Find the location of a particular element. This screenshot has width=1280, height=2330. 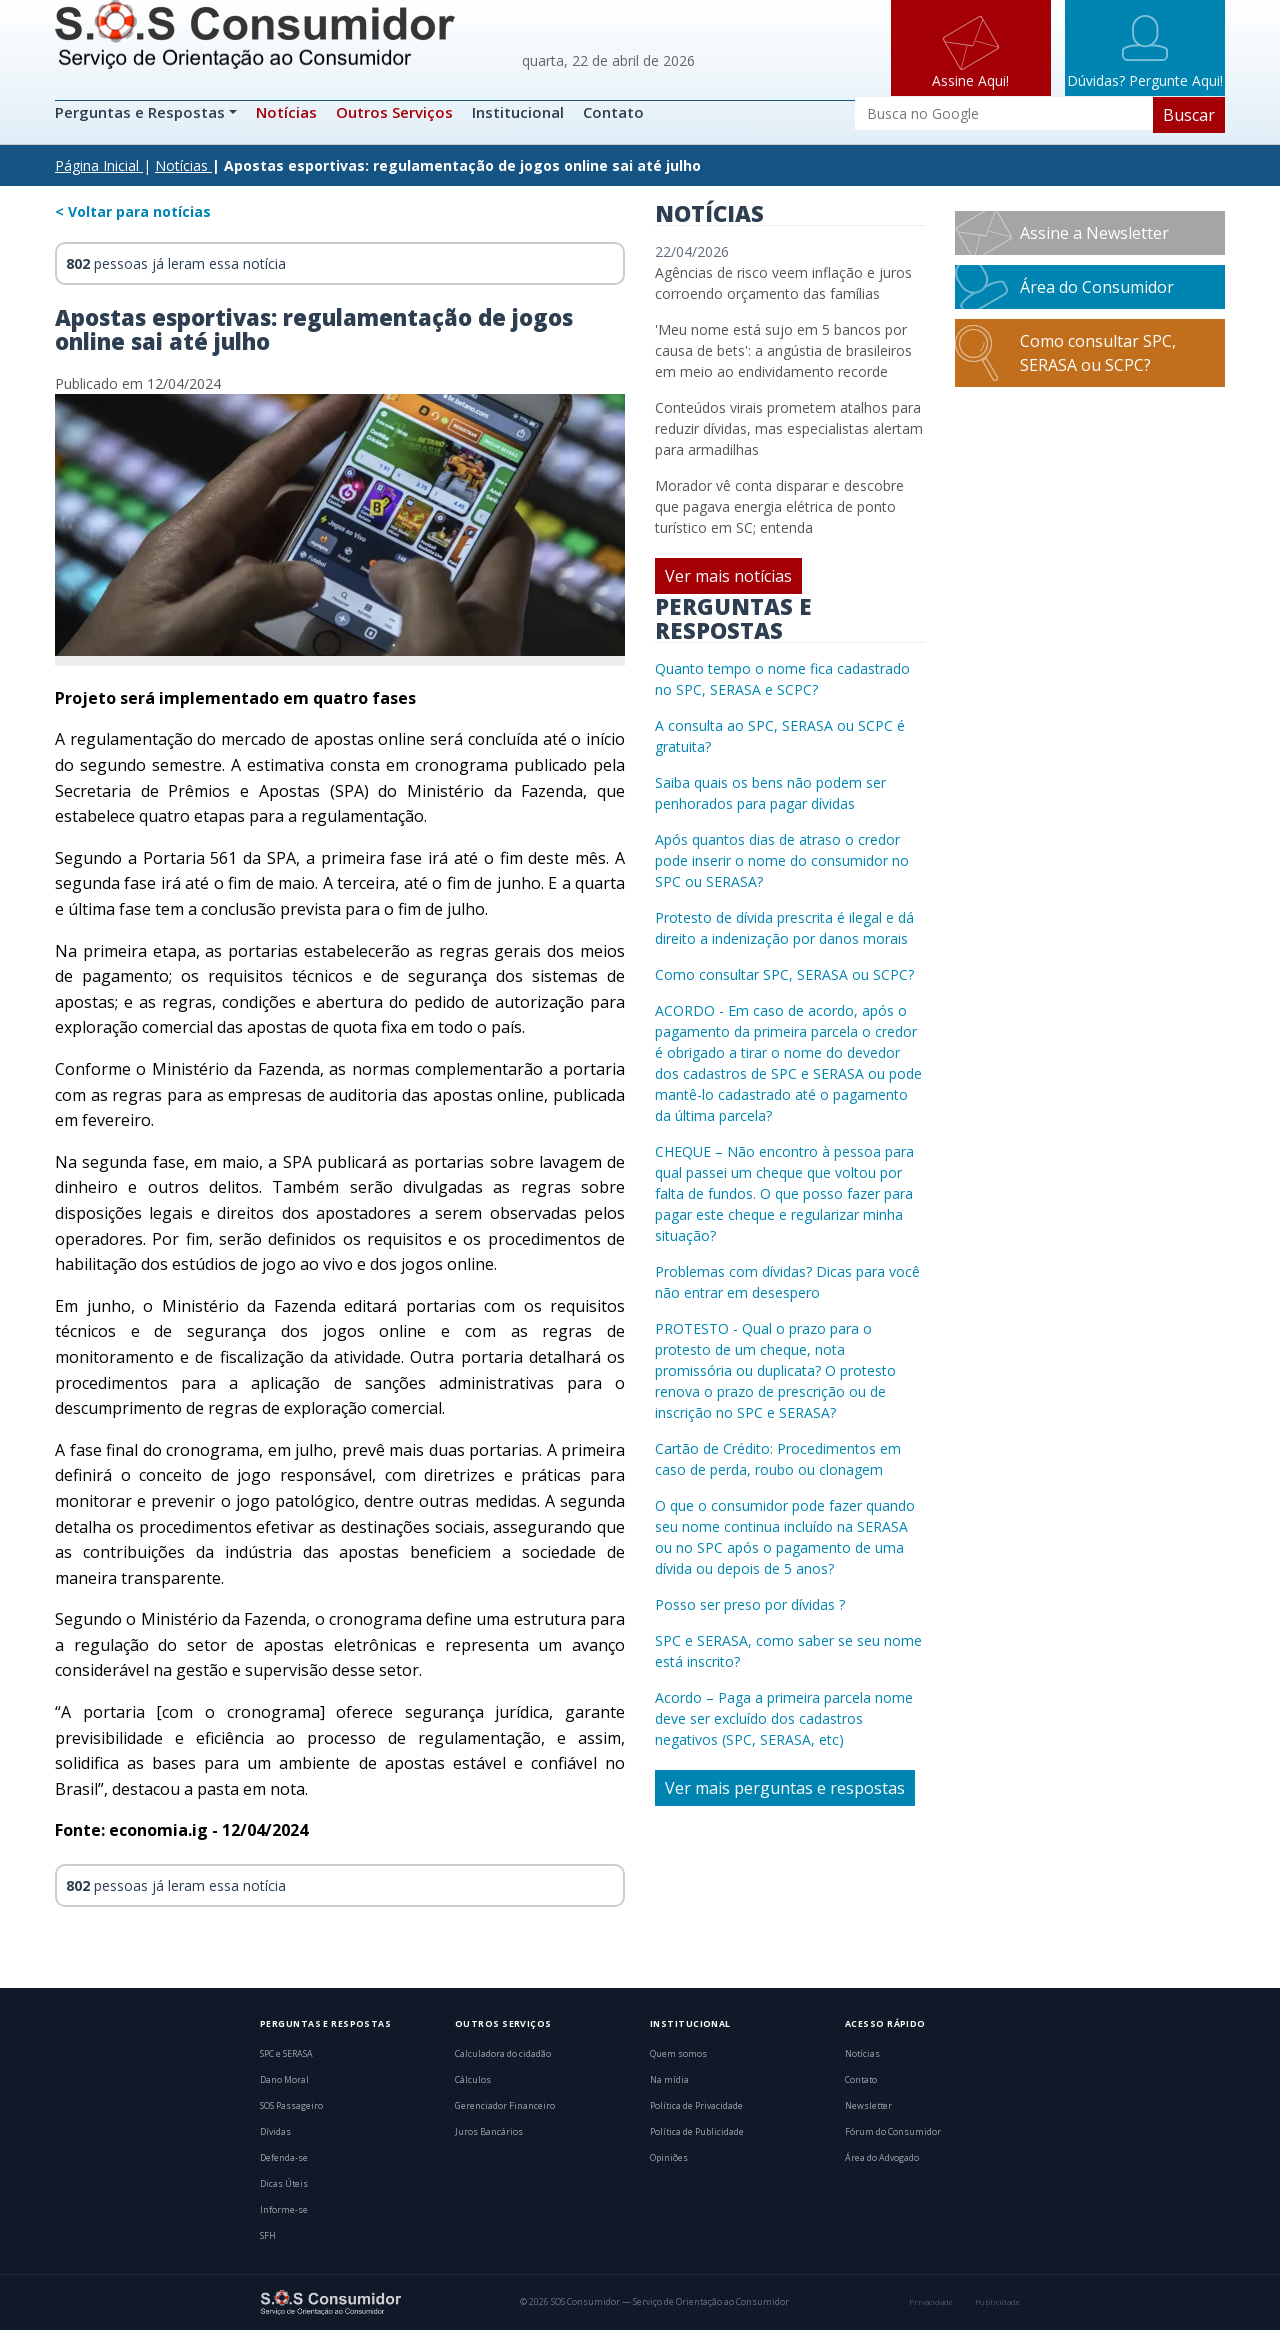

Gerenciador Financeiro is located at coordinates (505, 2106).